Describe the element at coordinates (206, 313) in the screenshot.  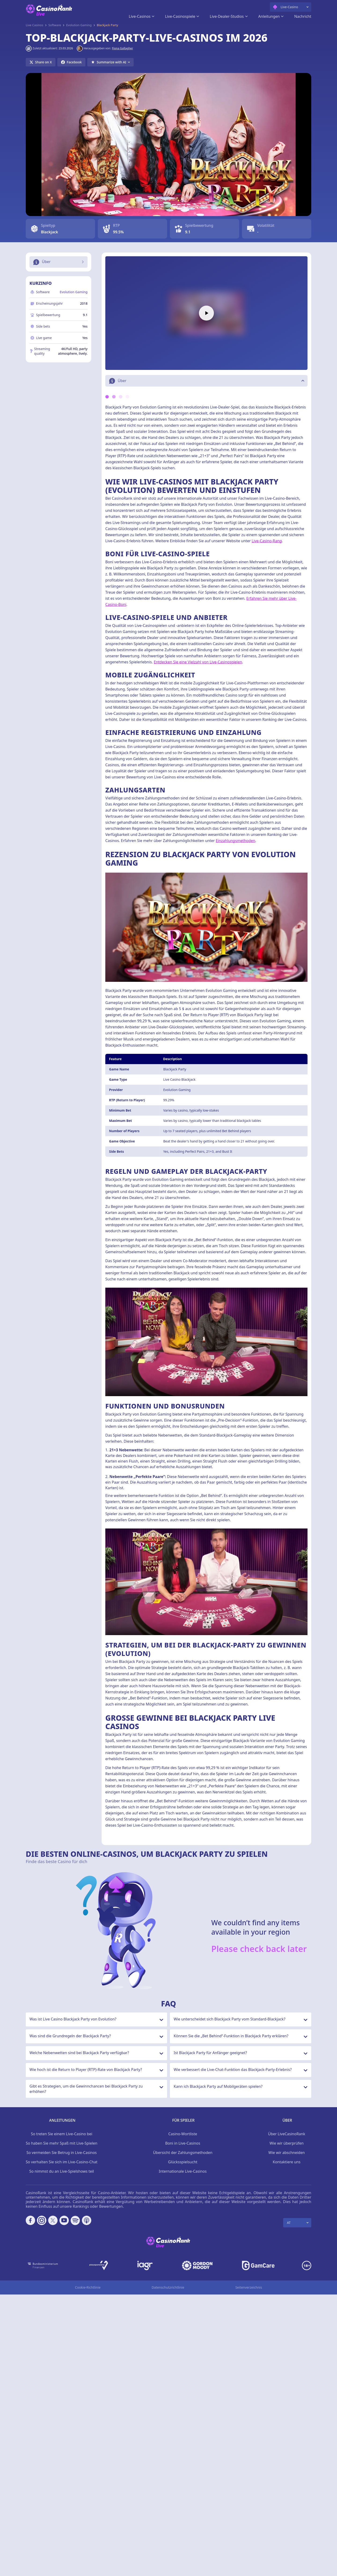
I see `[Play video]` at that location.